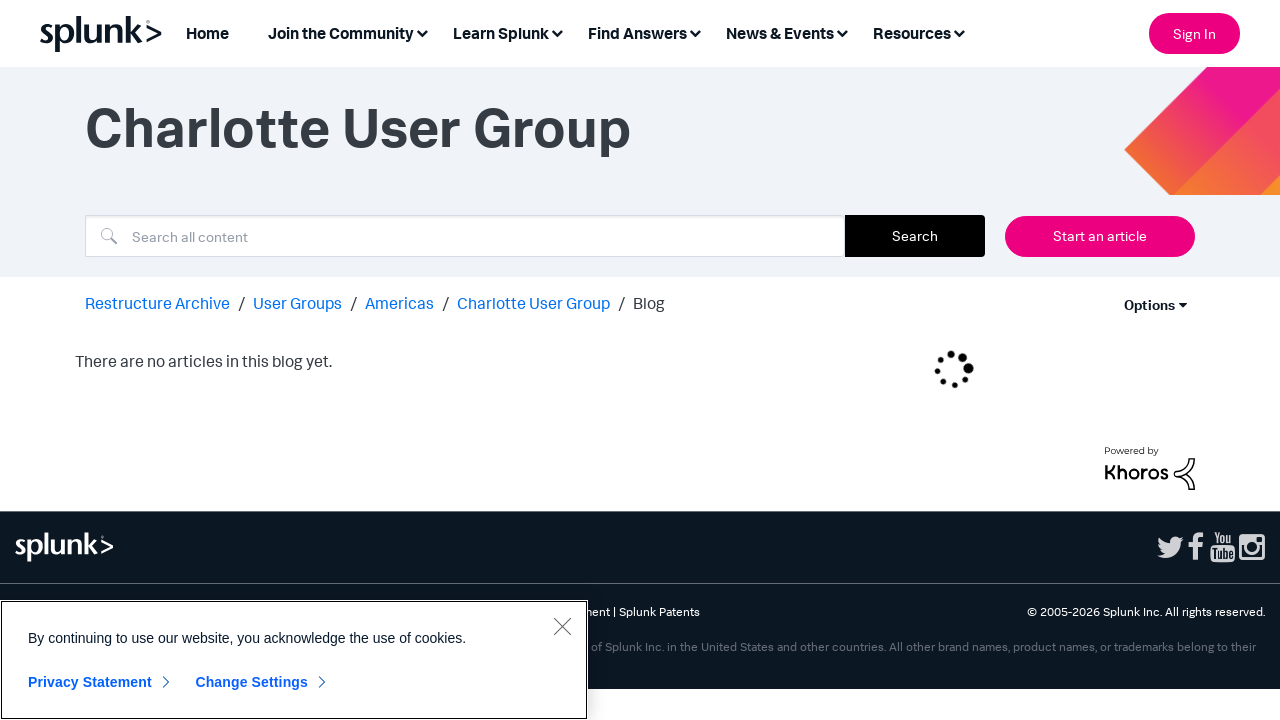 Image resolution: width=1280 pixels, height=720 pixels. What do you see at coordinates (562, 626) in the screenshot?
I see `[Close]` at bounding box center [562, 626].